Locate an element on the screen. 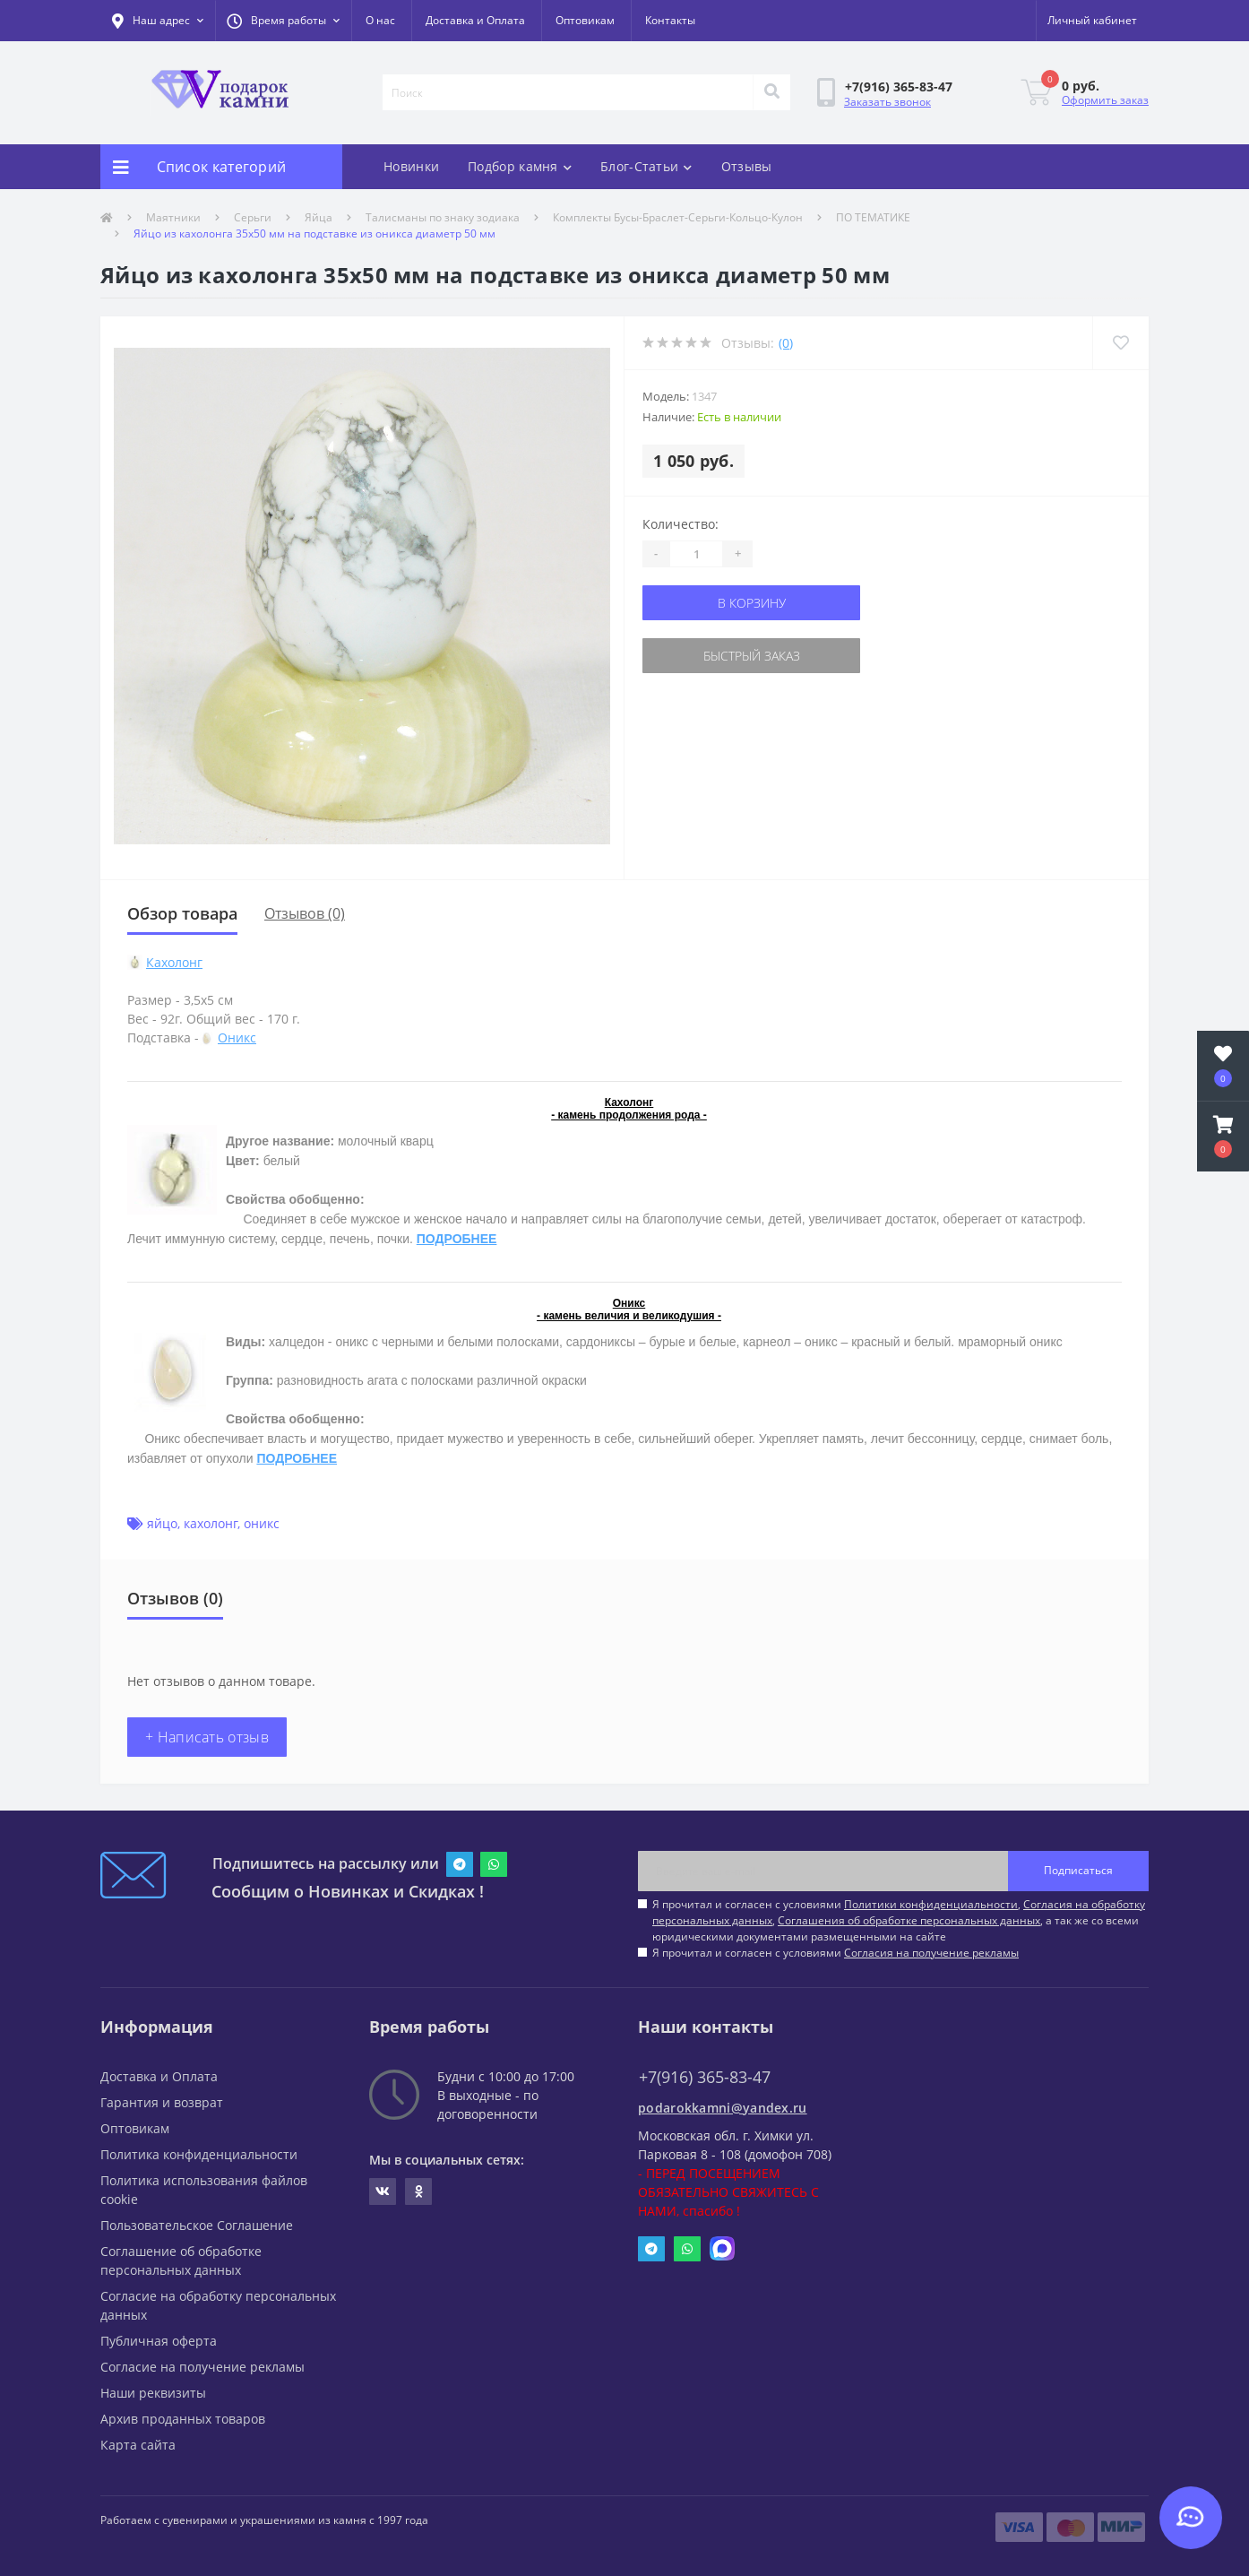 The height and width of the screenshot is (2576, 1249). Талисманы по знаку зодиака is located at coordinates (443, 217).